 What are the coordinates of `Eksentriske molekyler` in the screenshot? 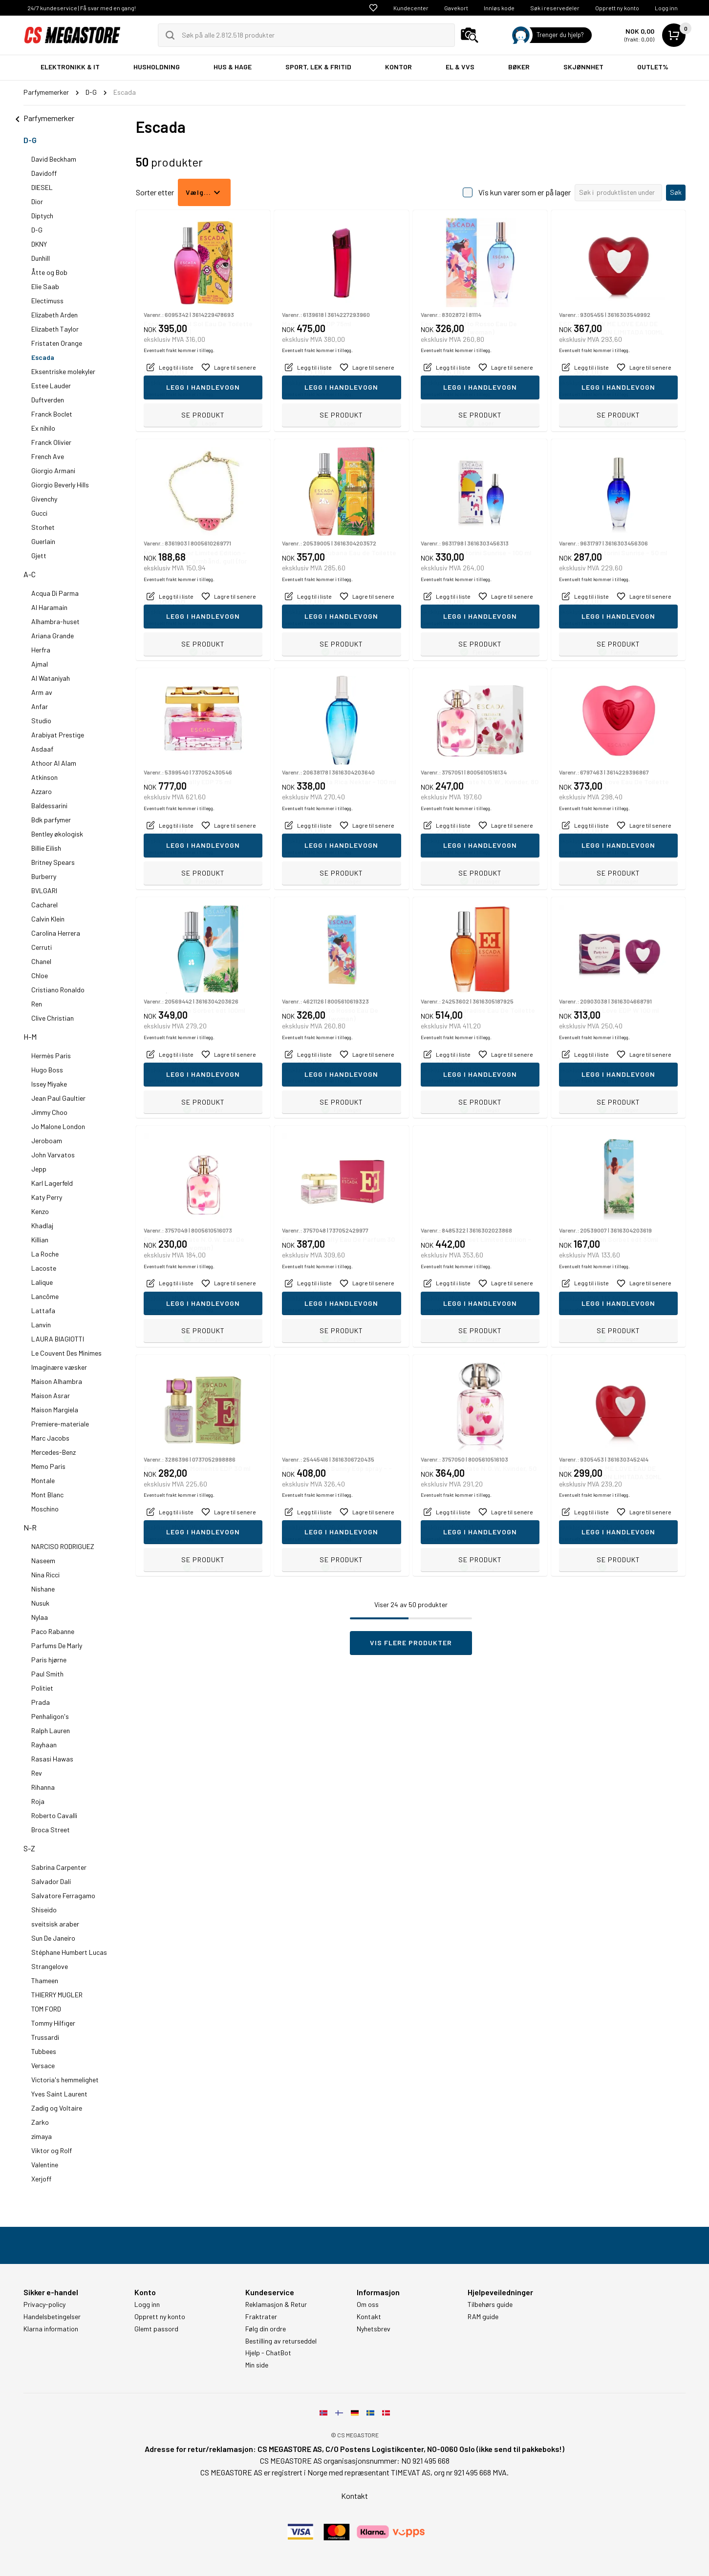 It's located at (63, 371).